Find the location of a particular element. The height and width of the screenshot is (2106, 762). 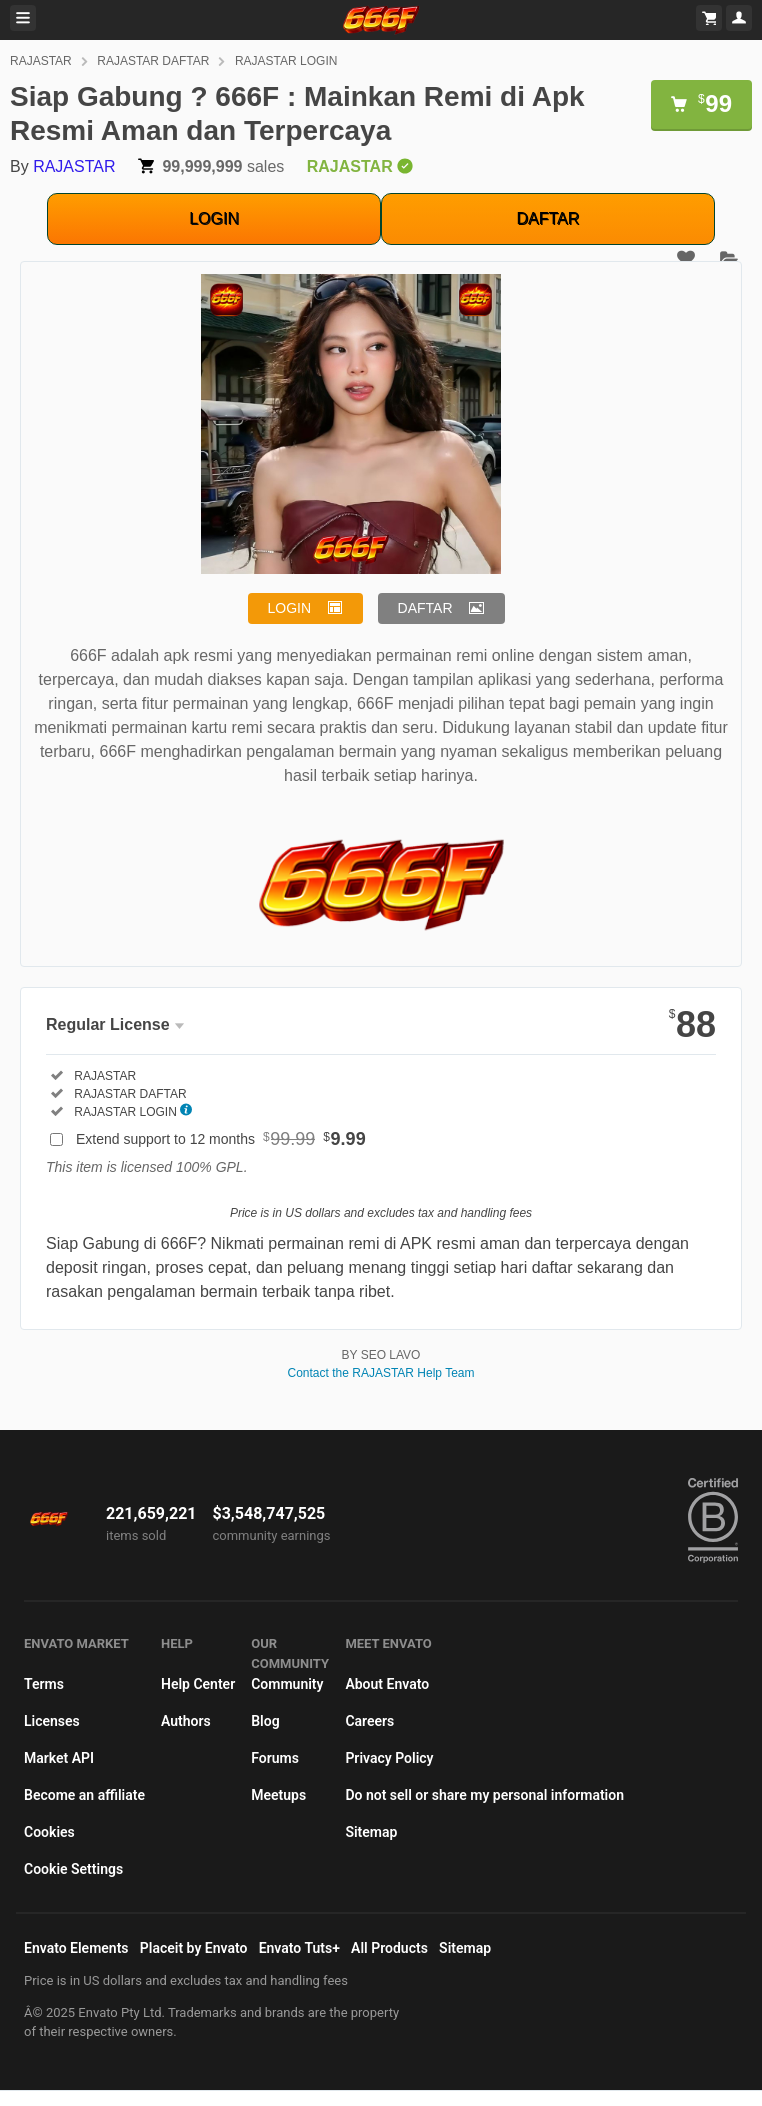

Placeit by Envato is located at coordinates (194, 1948).